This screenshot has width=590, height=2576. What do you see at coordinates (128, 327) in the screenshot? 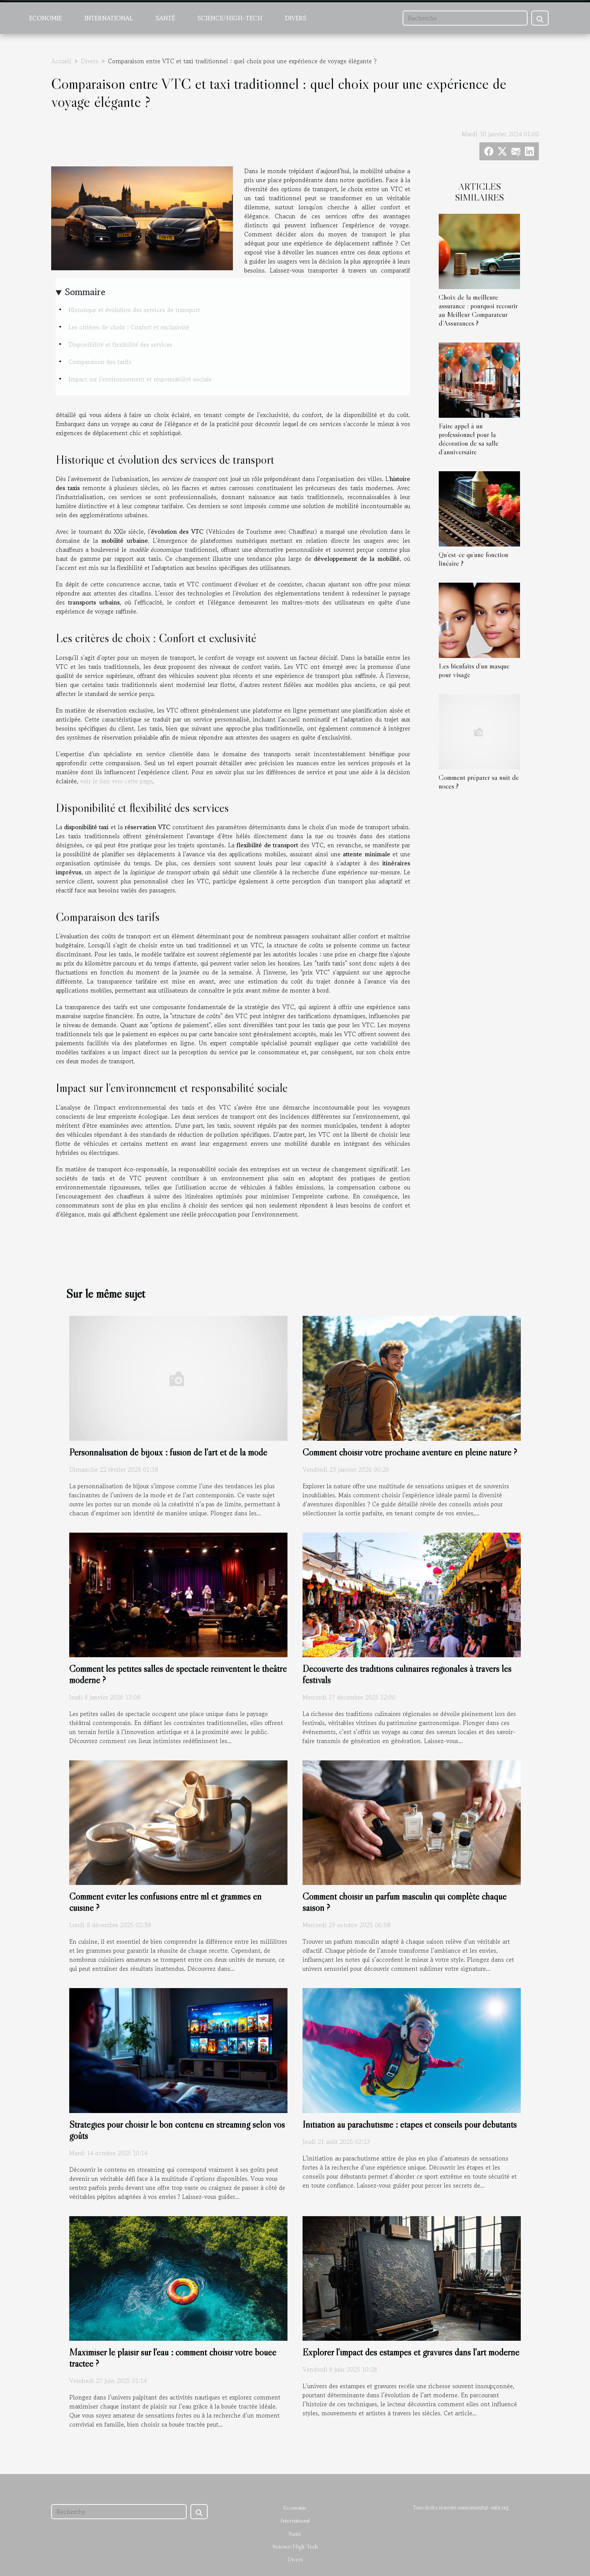
I see `Les critères de choix : Confort et exclusivité` at bounding box center [128, 327].